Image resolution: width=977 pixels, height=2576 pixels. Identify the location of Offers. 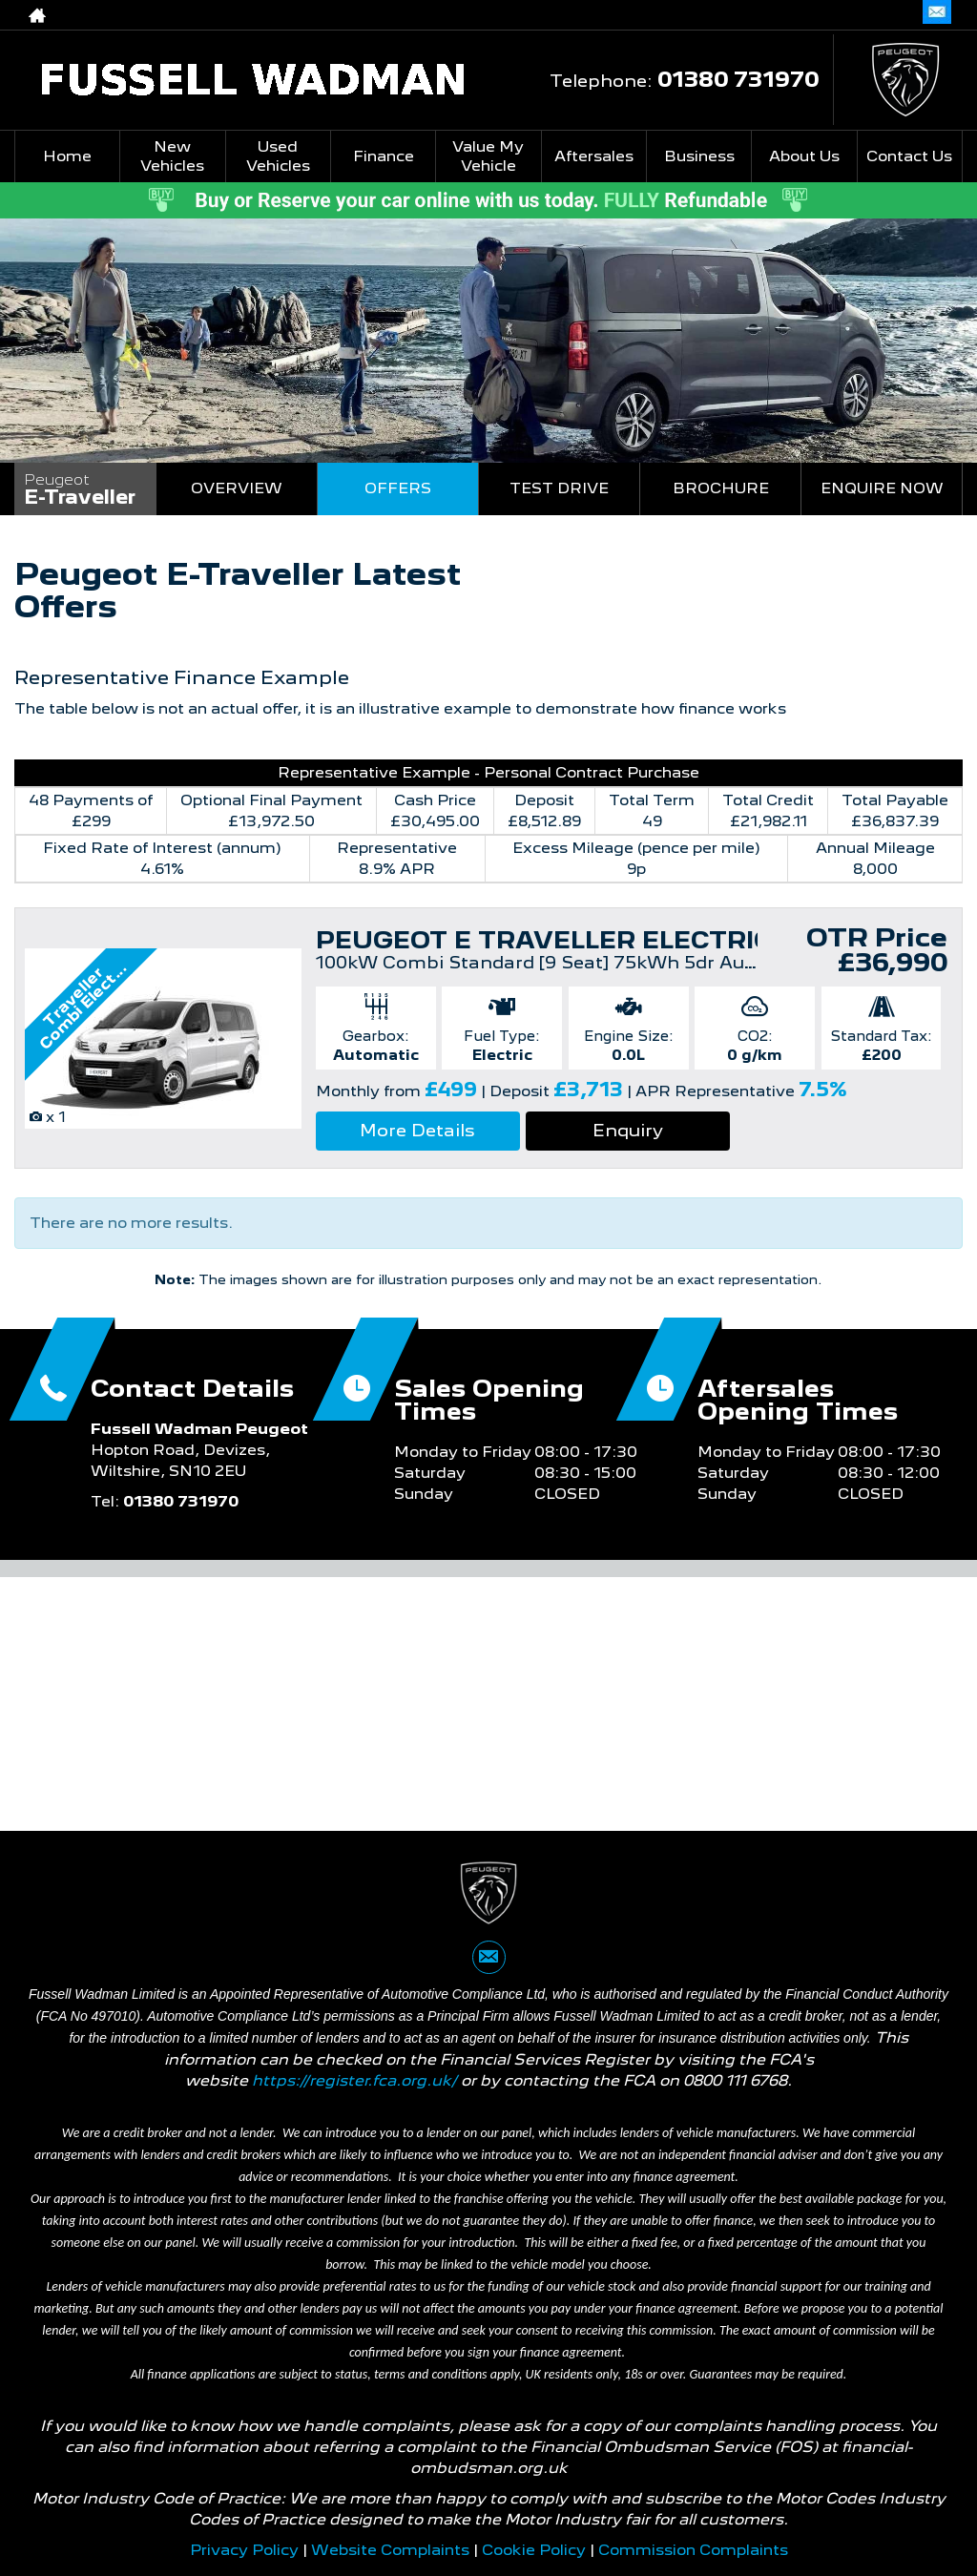
(397, 488).